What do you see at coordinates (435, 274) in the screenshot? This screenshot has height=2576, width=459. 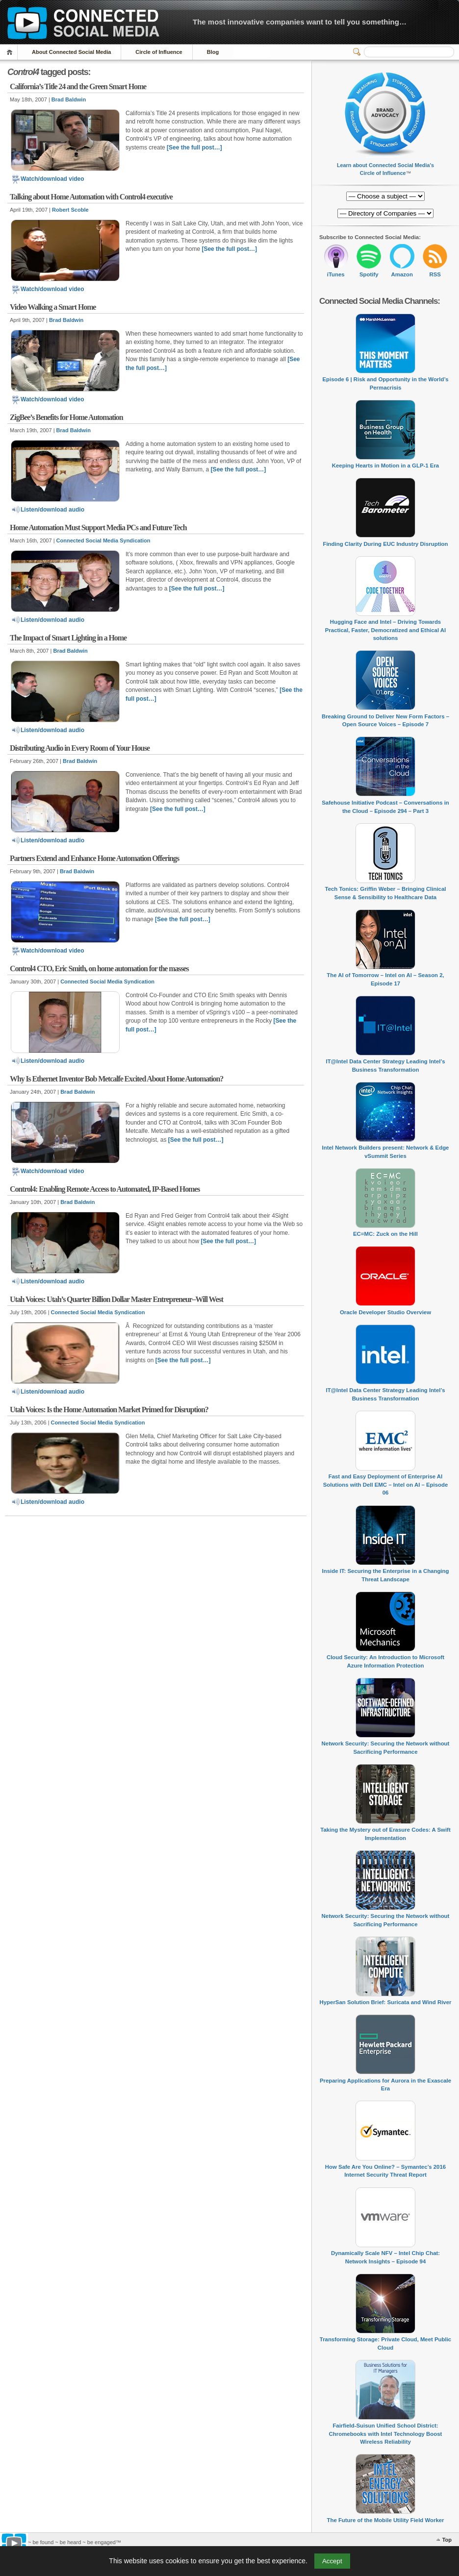 I see `RSS` at bounding box center [435, 274].